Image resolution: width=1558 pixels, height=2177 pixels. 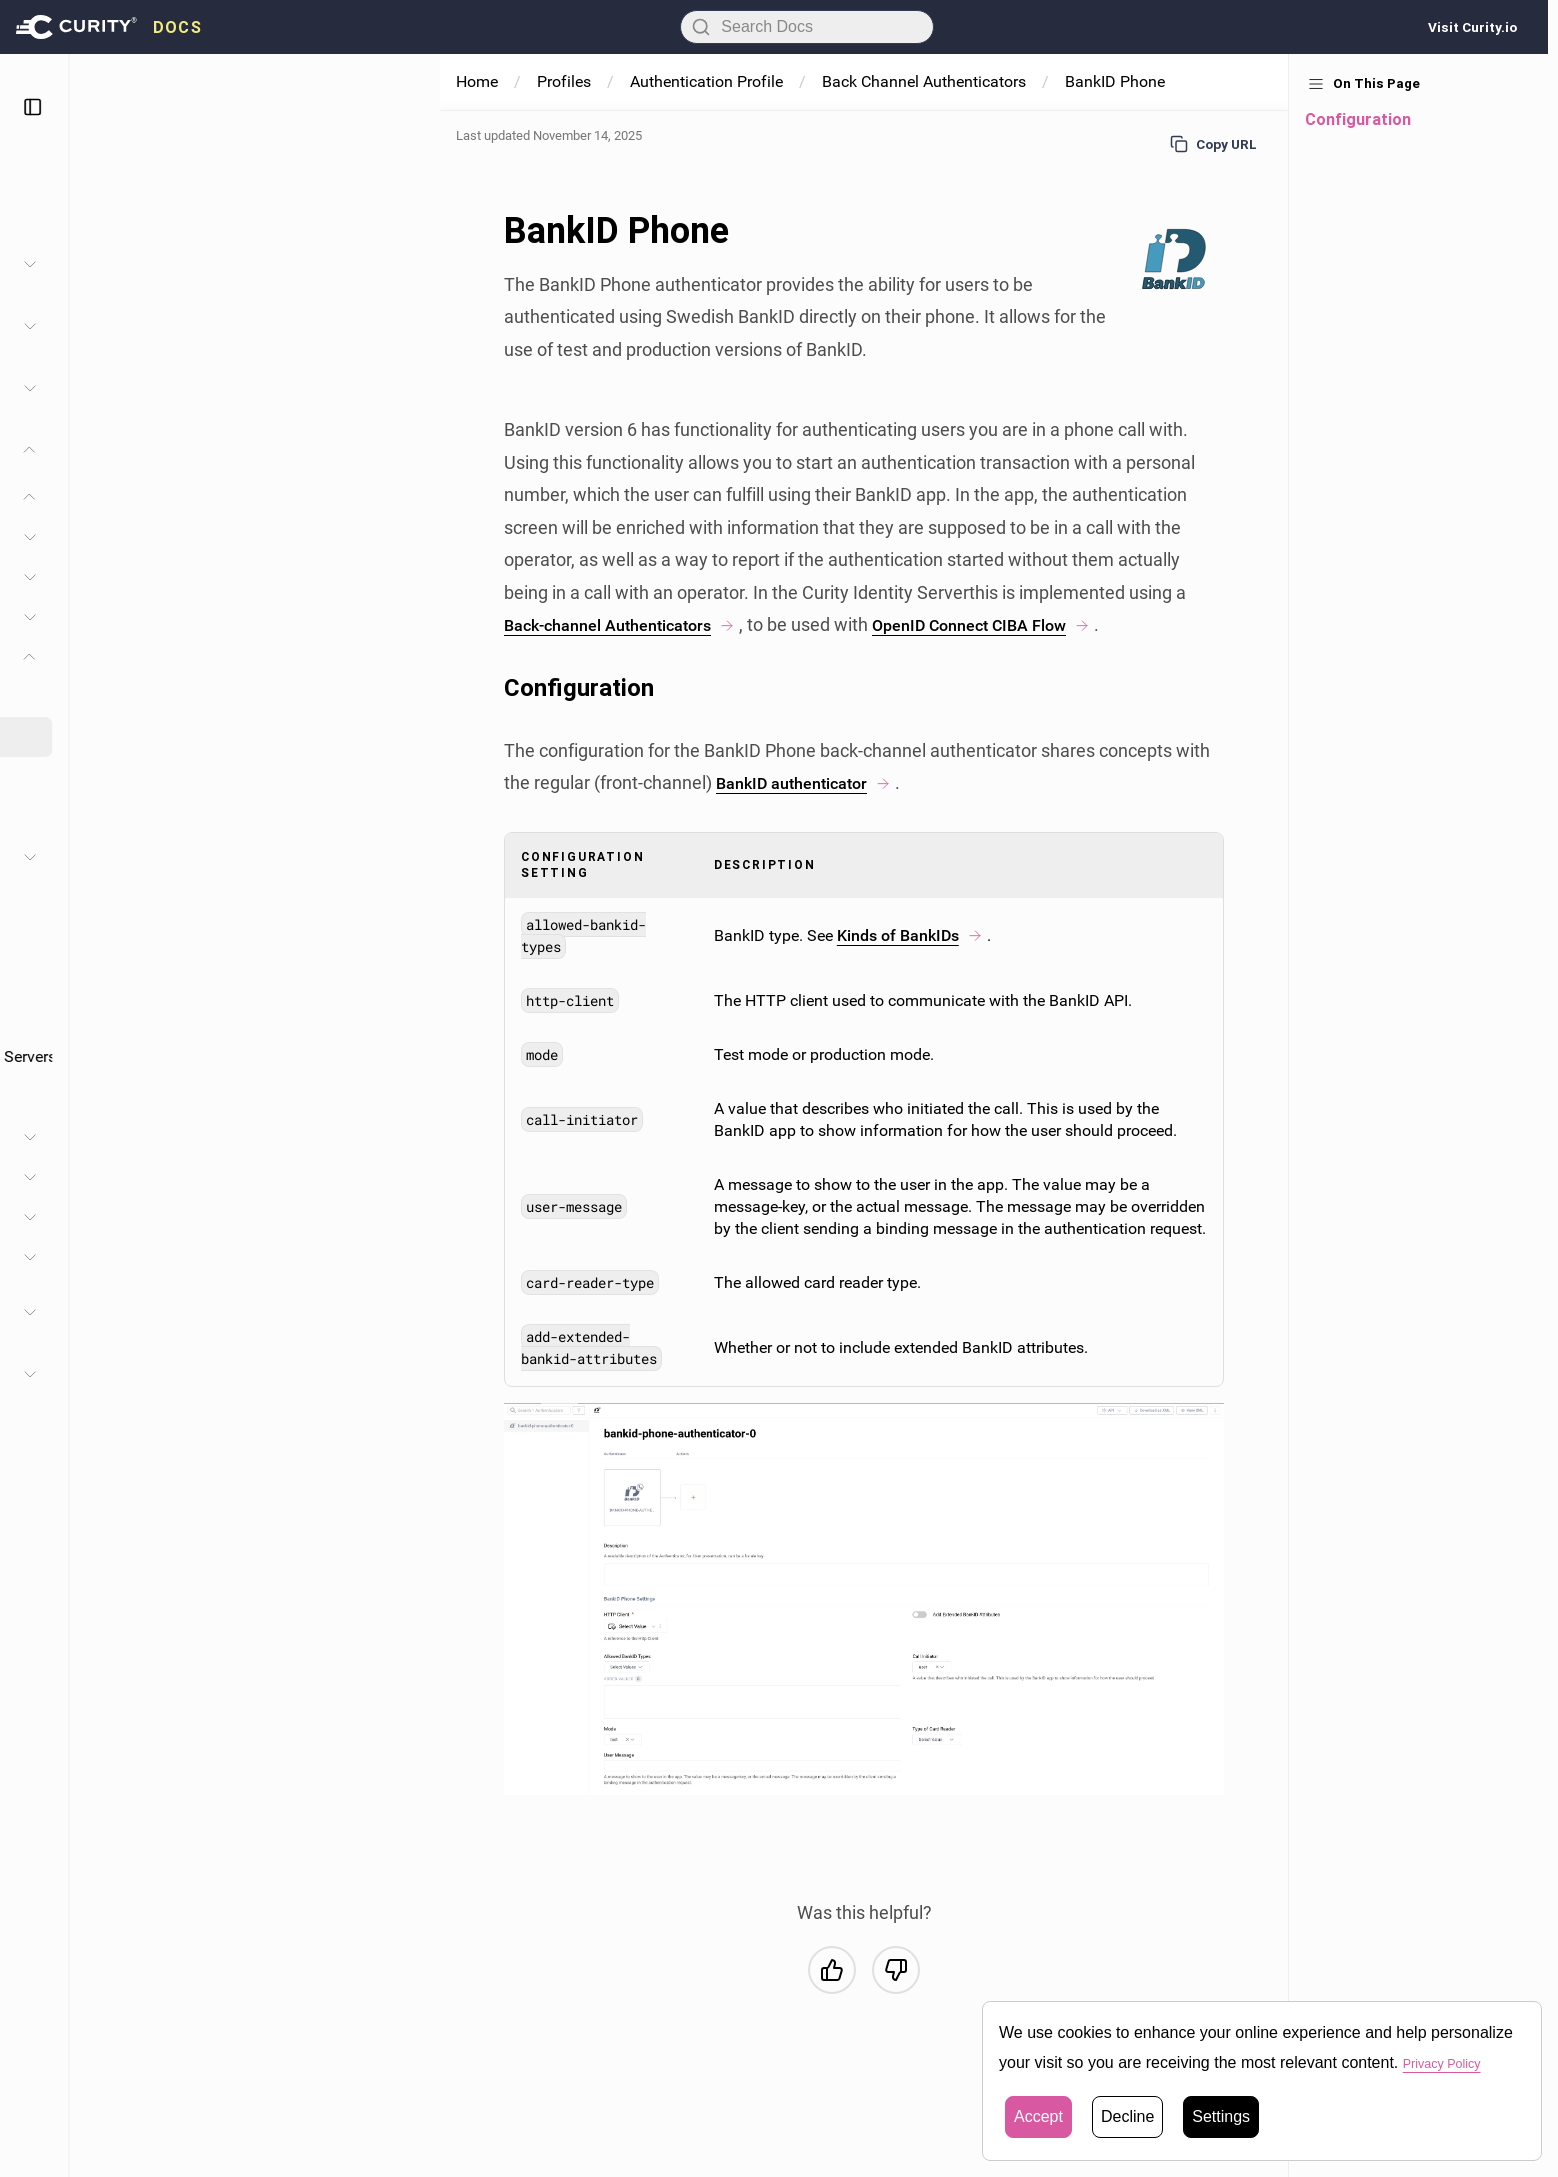 I want to click on Visit Curity.io, so click(x=1472, y=27).